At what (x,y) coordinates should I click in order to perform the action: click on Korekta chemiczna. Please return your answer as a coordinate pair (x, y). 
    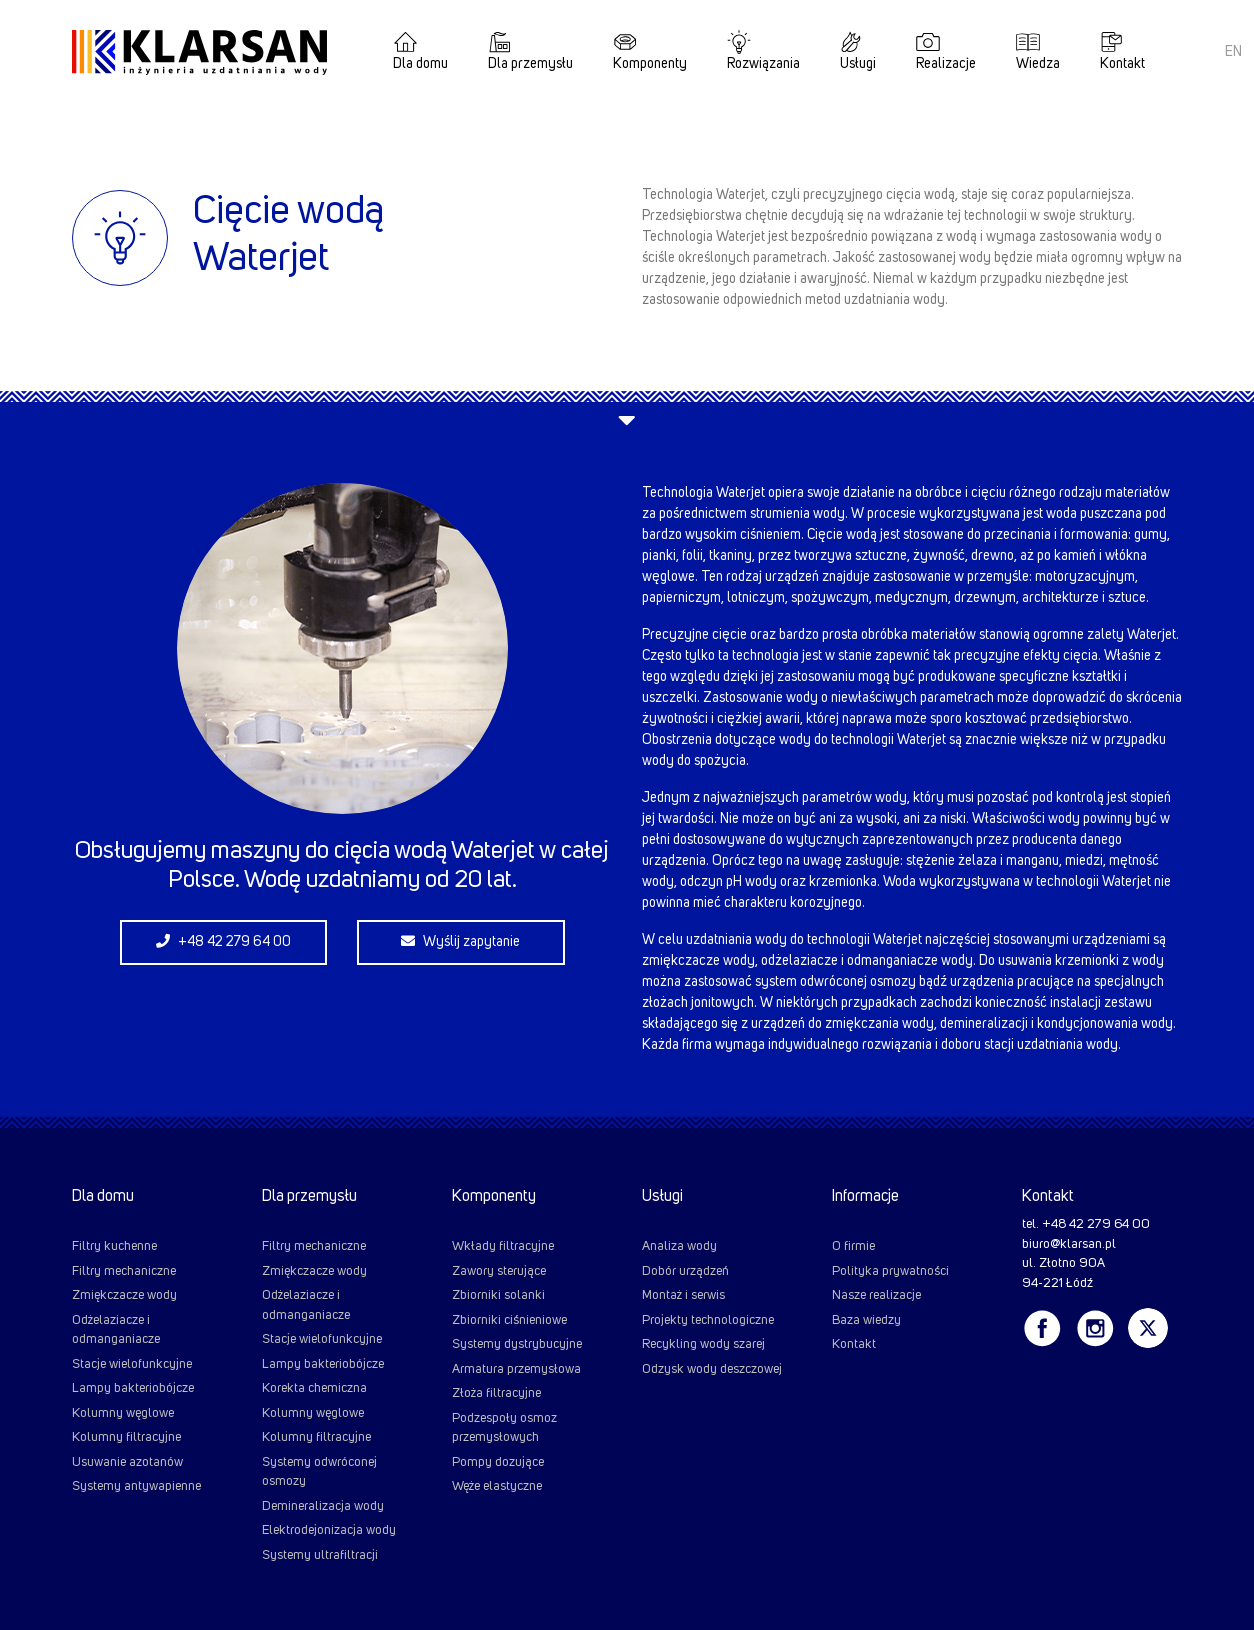
    Looking at the image, I should click on (314, 1388).